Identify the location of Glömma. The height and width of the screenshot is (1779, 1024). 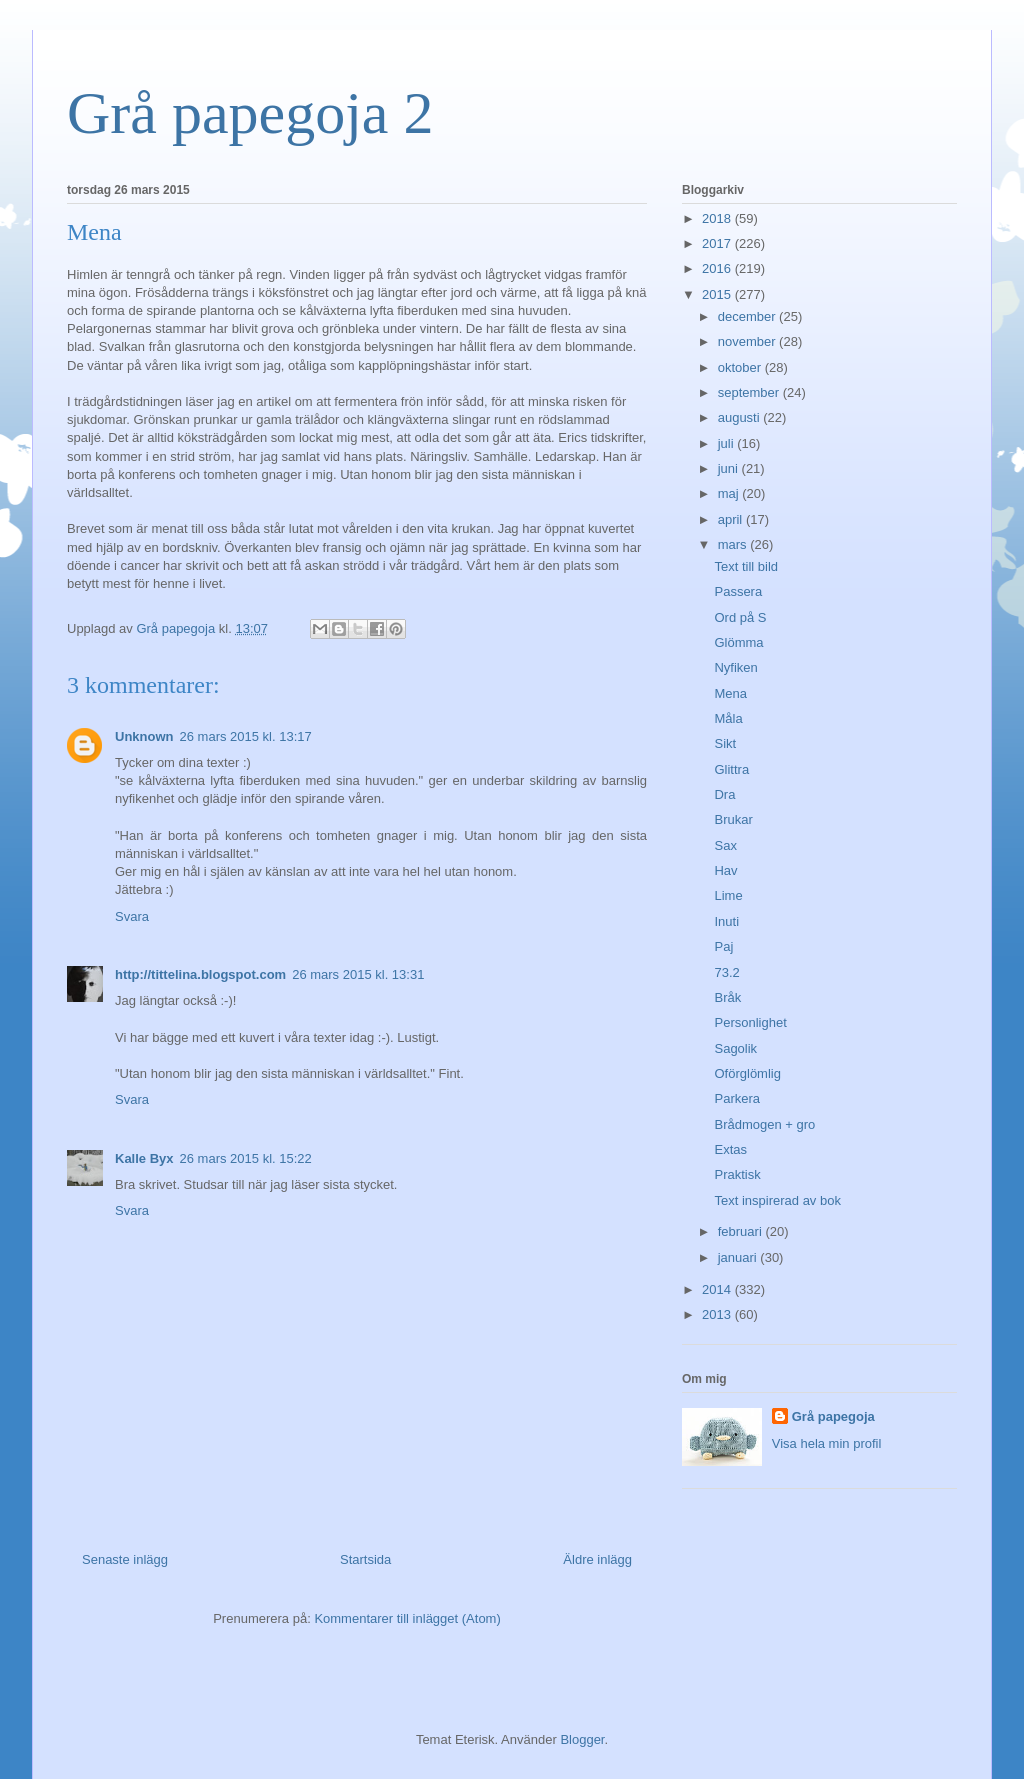
(738, 642).